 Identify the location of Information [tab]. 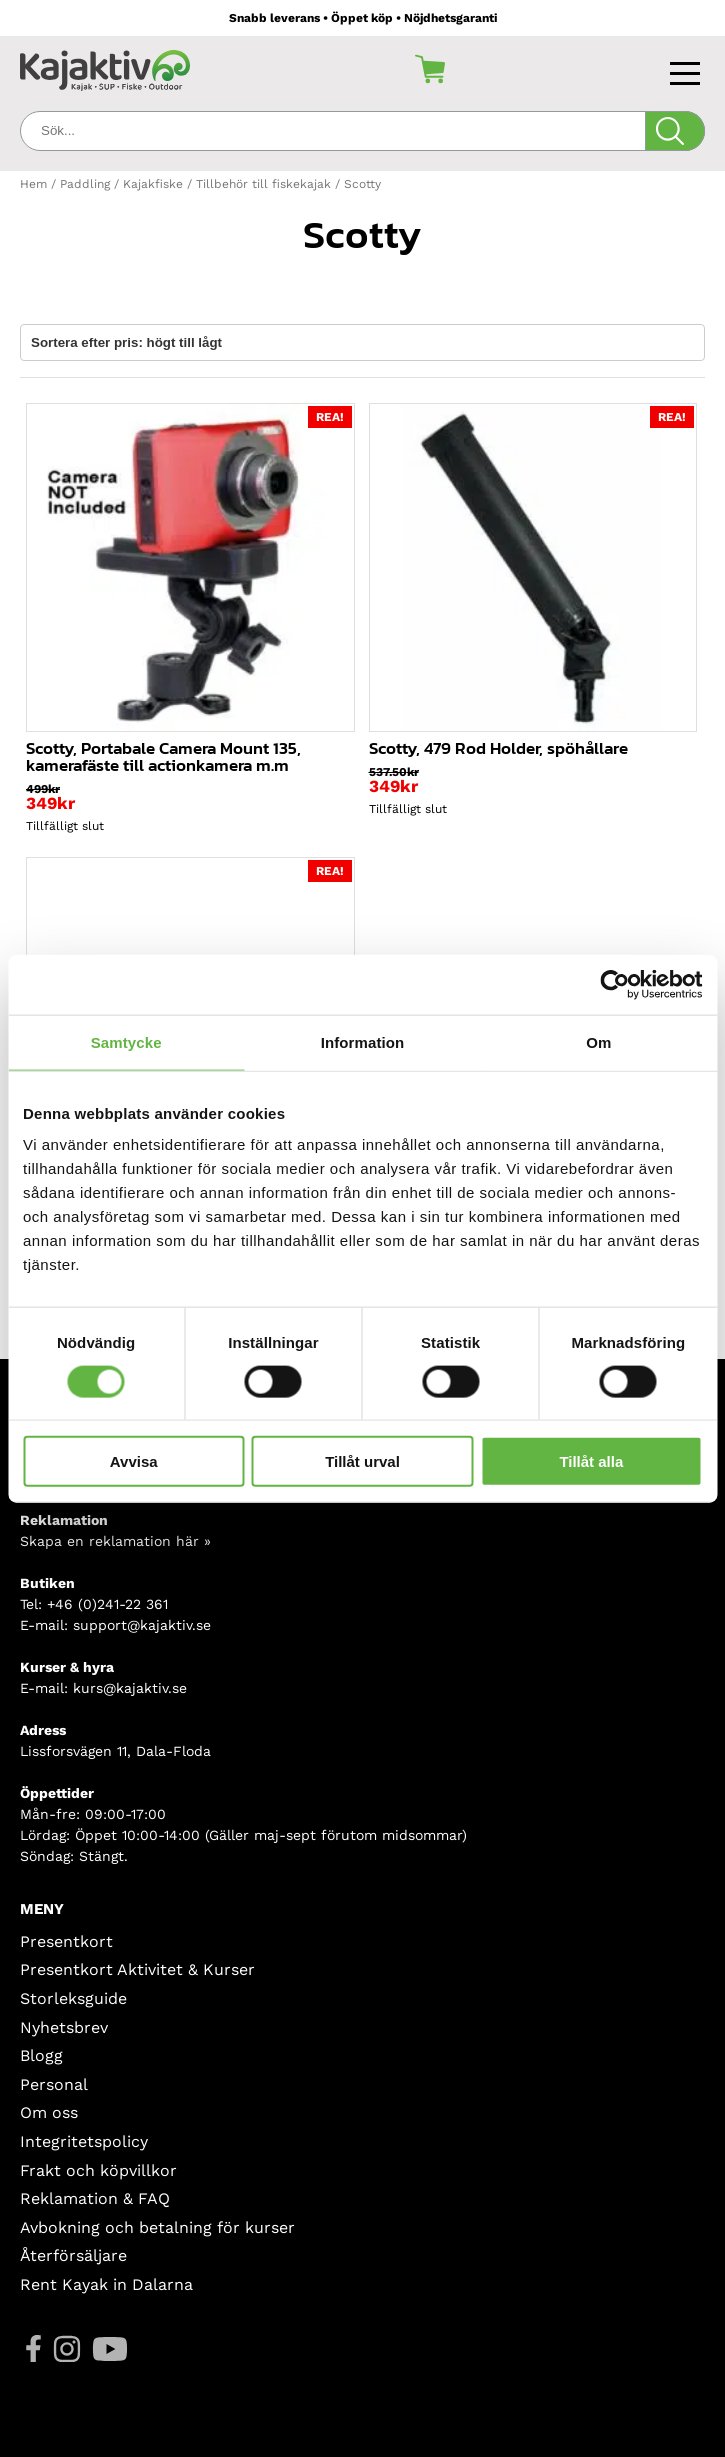
(363, 1041).